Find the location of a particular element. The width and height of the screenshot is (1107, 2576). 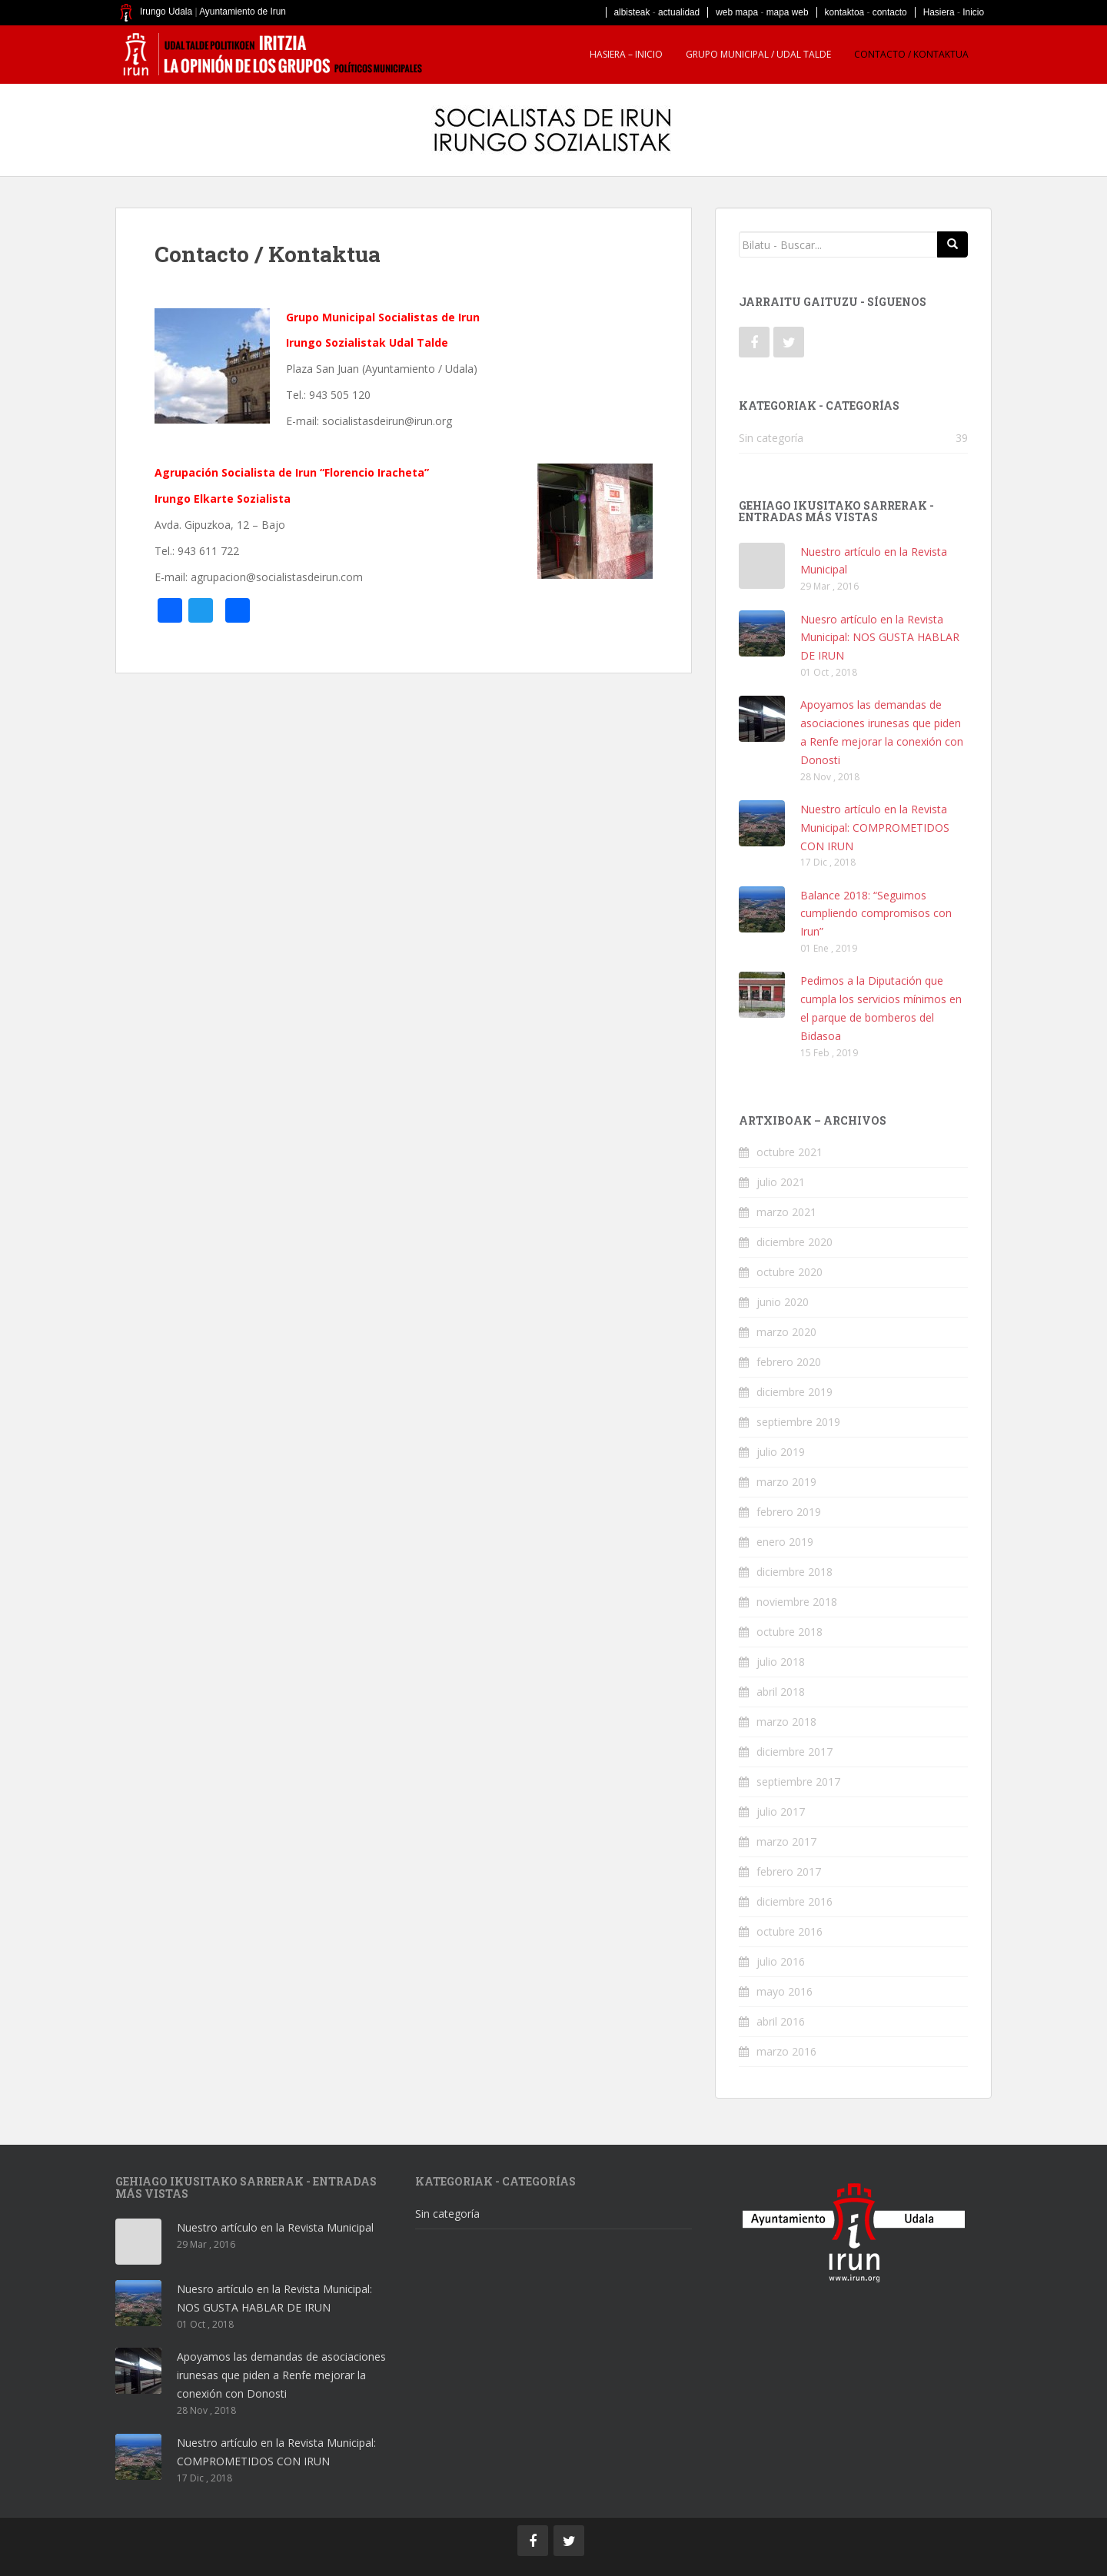

julio 2017 is located at coordinates (780, 1811).